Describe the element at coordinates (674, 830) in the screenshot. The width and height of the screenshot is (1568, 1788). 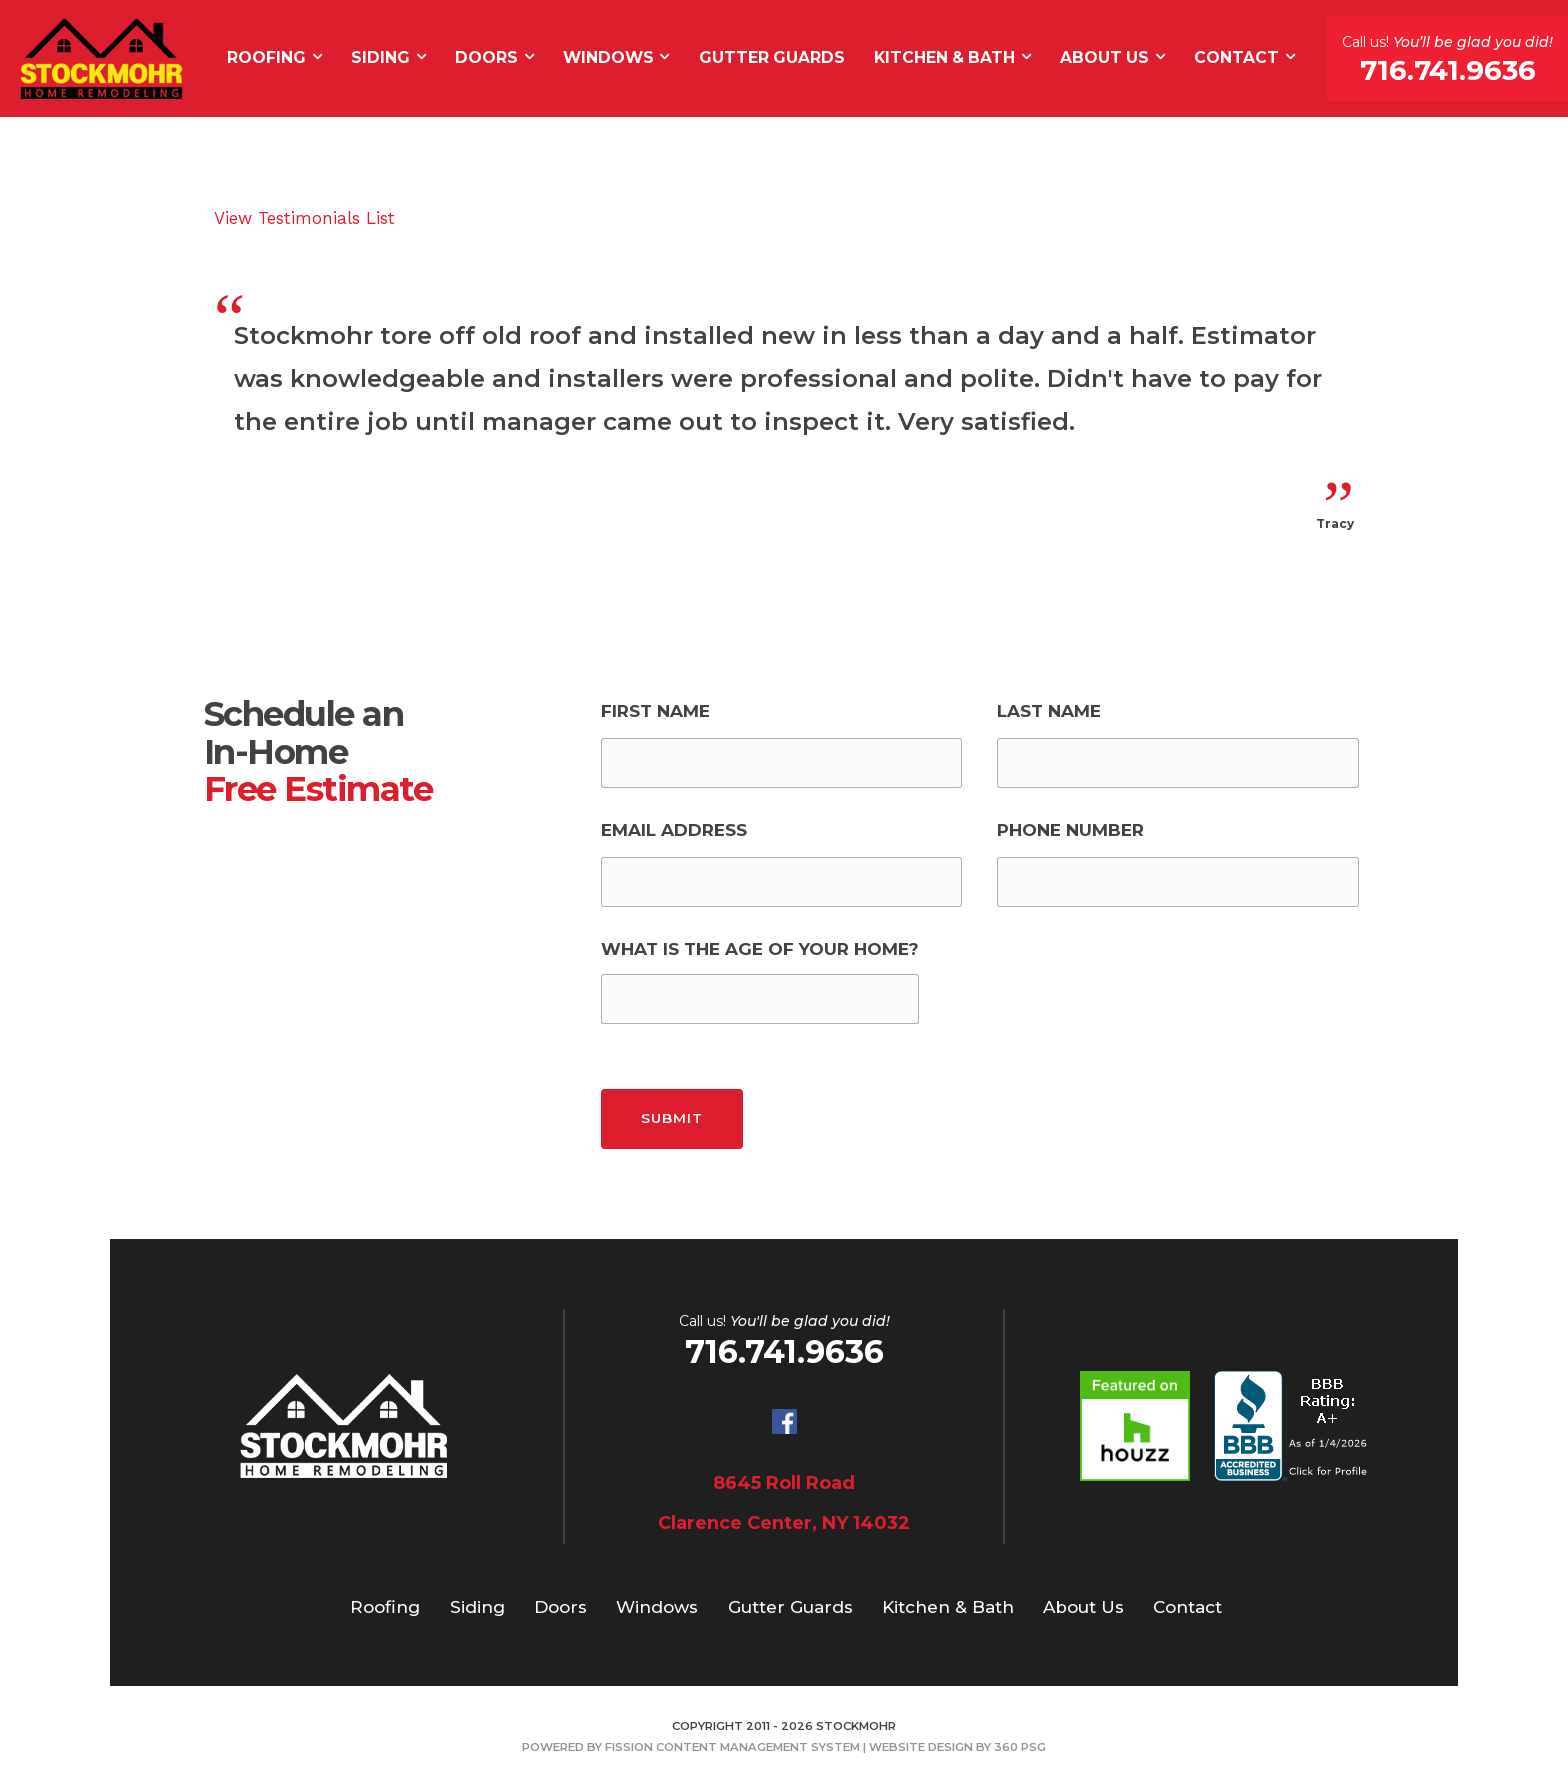
I see `Email Address` at that location.